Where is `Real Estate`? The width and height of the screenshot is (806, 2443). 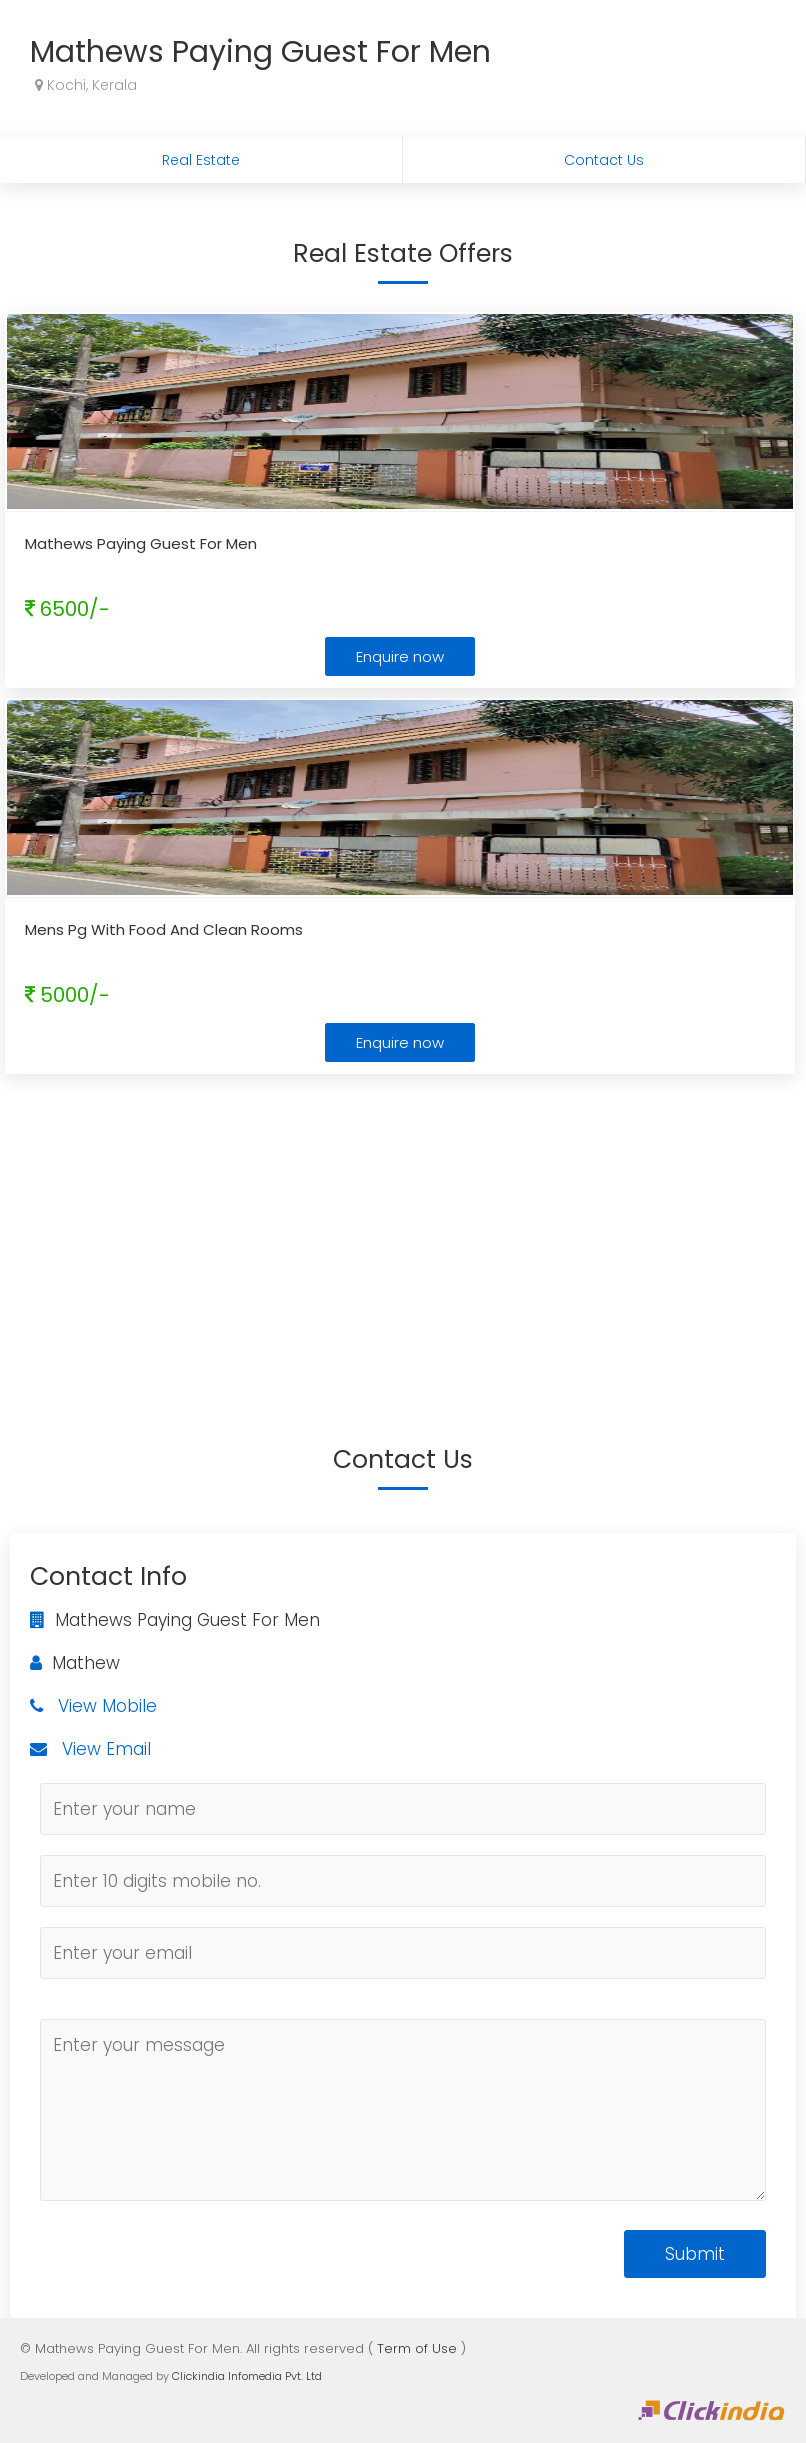 Real Estate is located at coordinates (201, 160).